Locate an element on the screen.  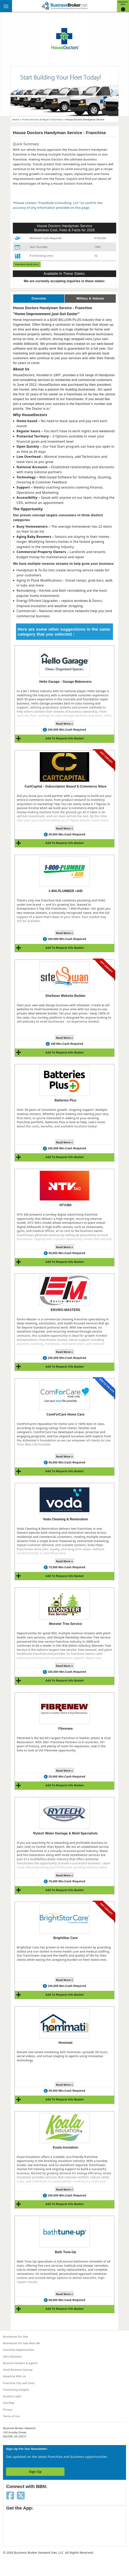
Franchise Opportunities is located at coordinates (18, 2349).